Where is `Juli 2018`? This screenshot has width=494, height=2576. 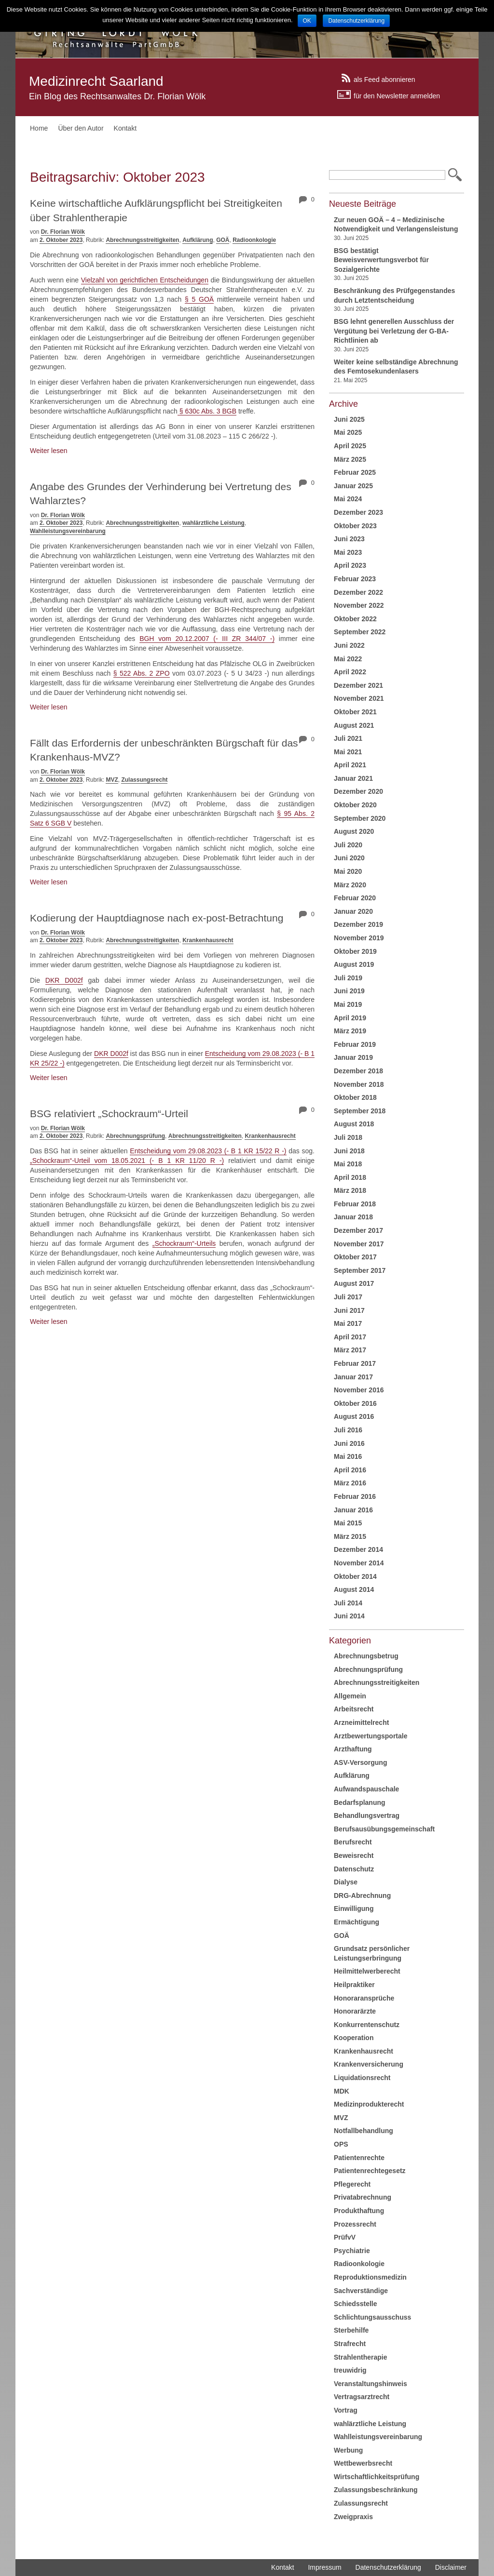 Juli 2018 is located at coordinates (348, 1137).